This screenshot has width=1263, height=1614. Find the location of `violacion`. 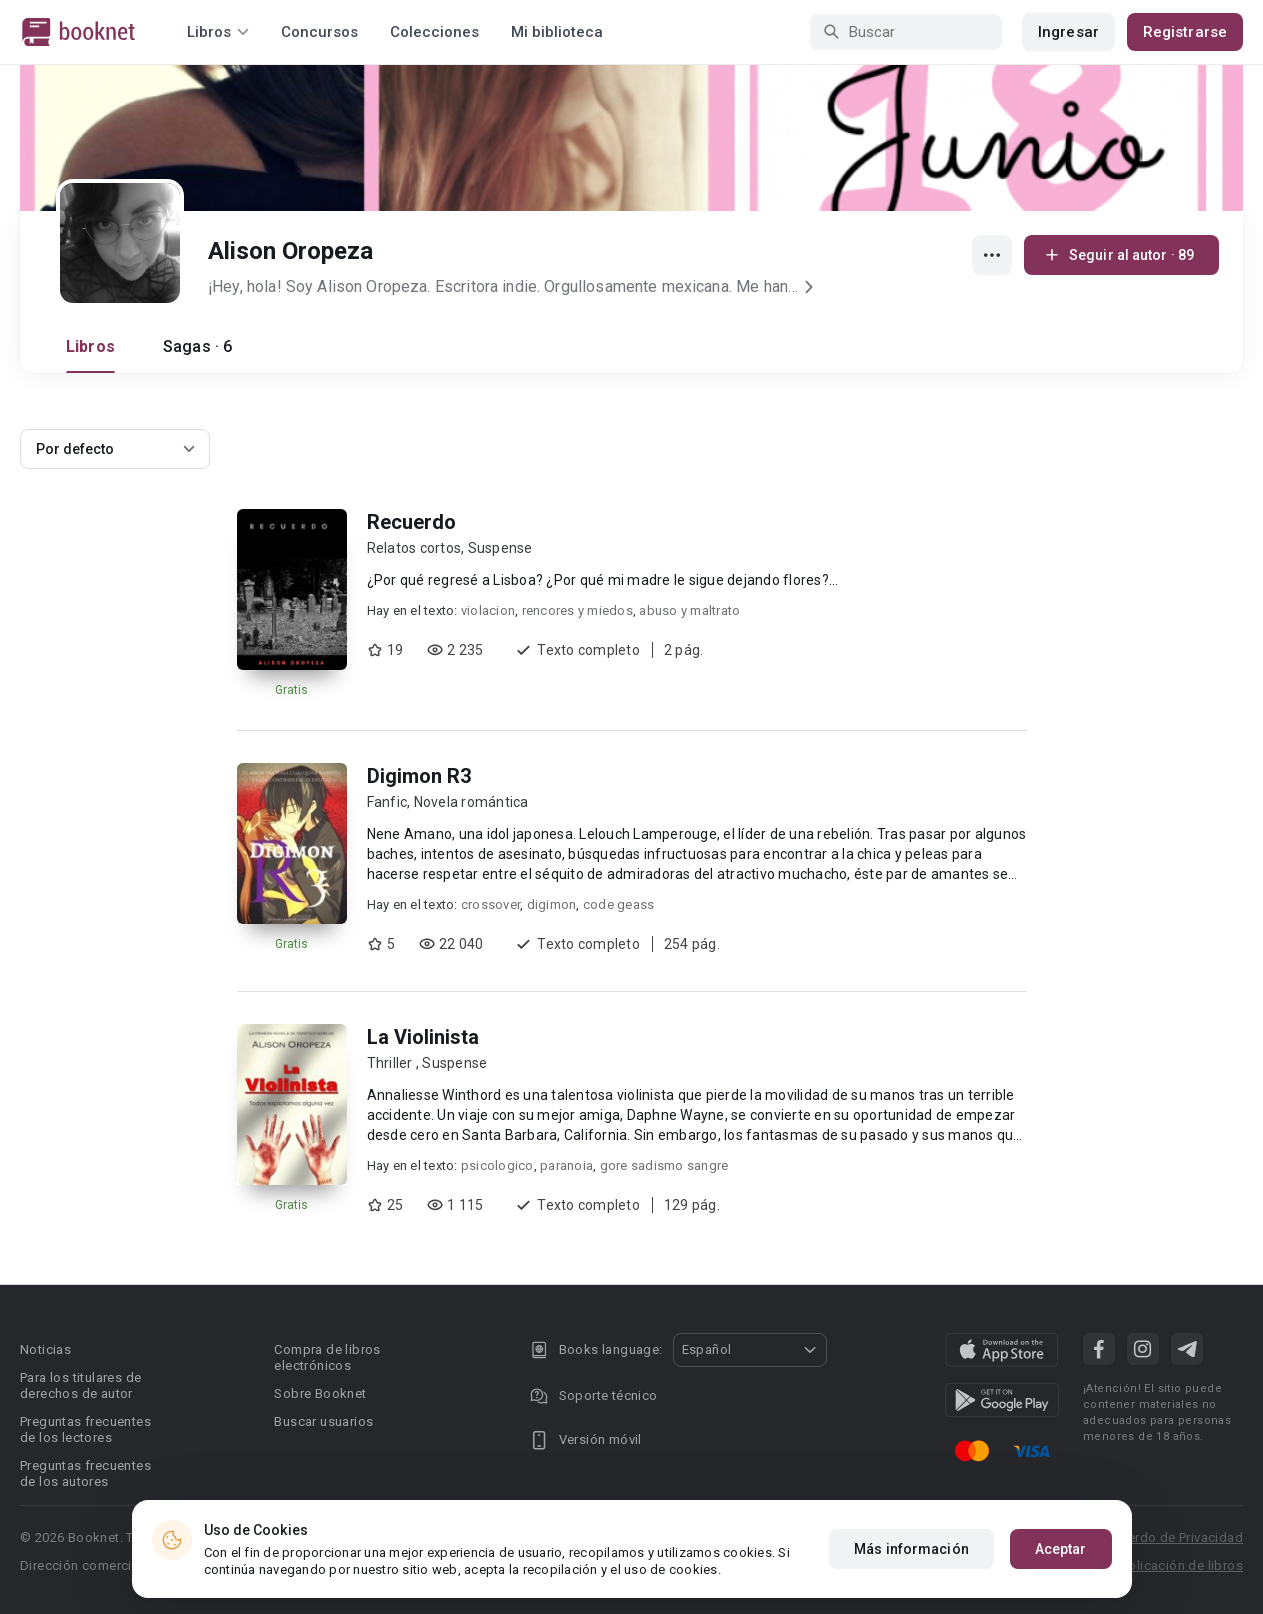

violacion is located at coordinates (488, 610).